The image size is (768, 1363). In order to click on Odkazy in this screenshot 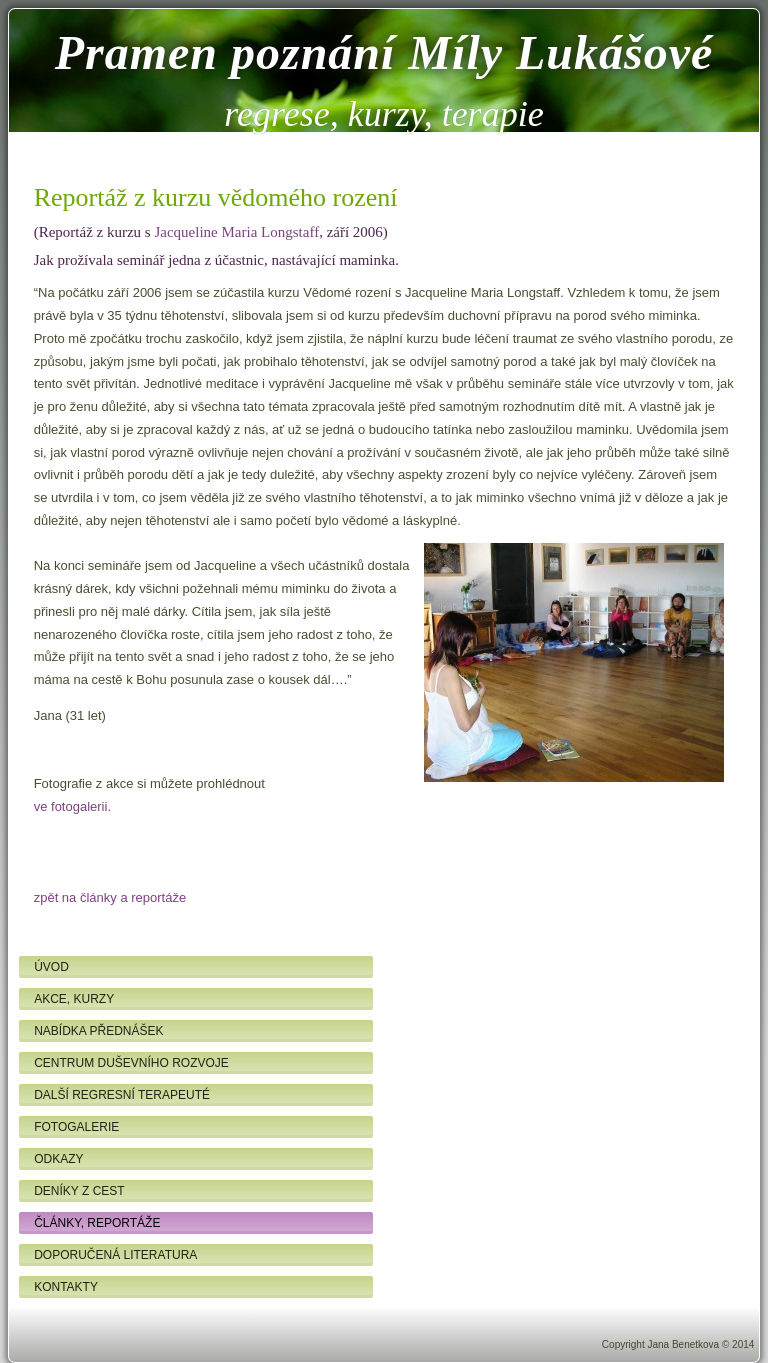, I will do `click(58, 1159)`.